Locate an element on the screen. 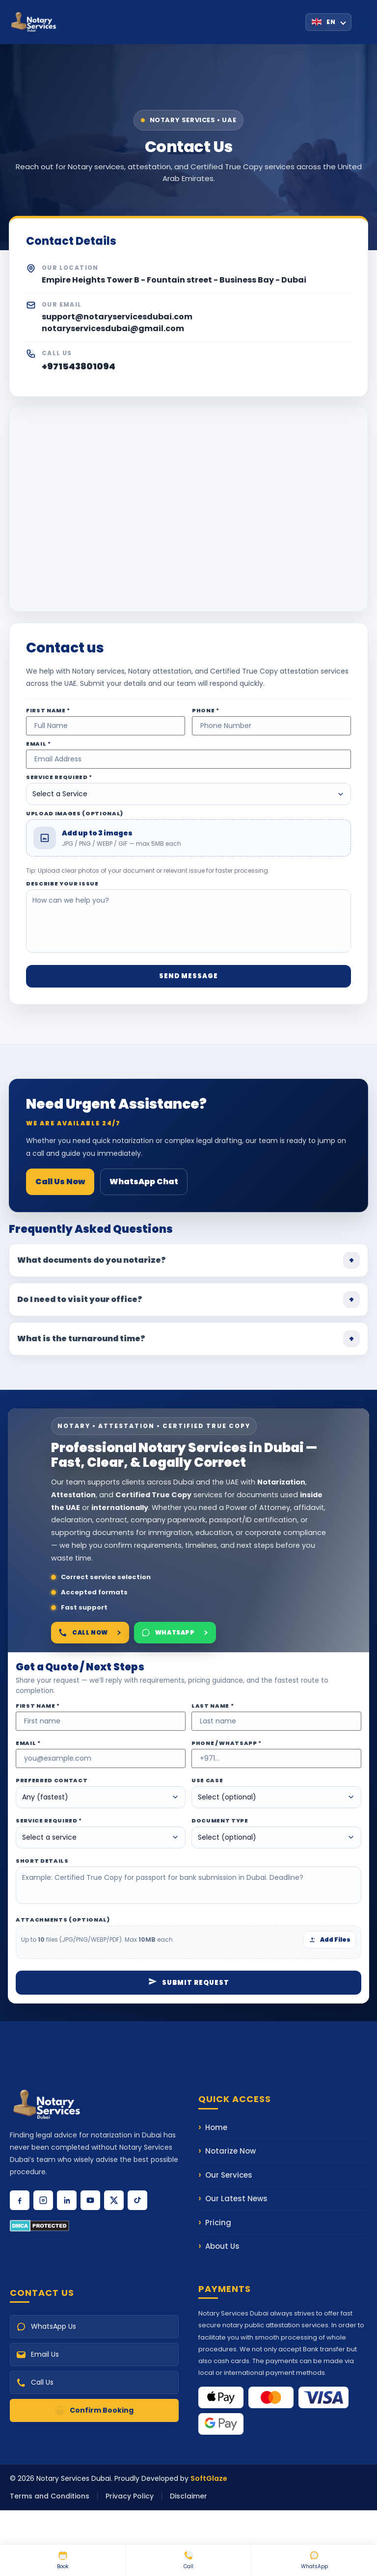  Call Now [Call Notary Services Dubai] is located at coordinates (90, 1632).